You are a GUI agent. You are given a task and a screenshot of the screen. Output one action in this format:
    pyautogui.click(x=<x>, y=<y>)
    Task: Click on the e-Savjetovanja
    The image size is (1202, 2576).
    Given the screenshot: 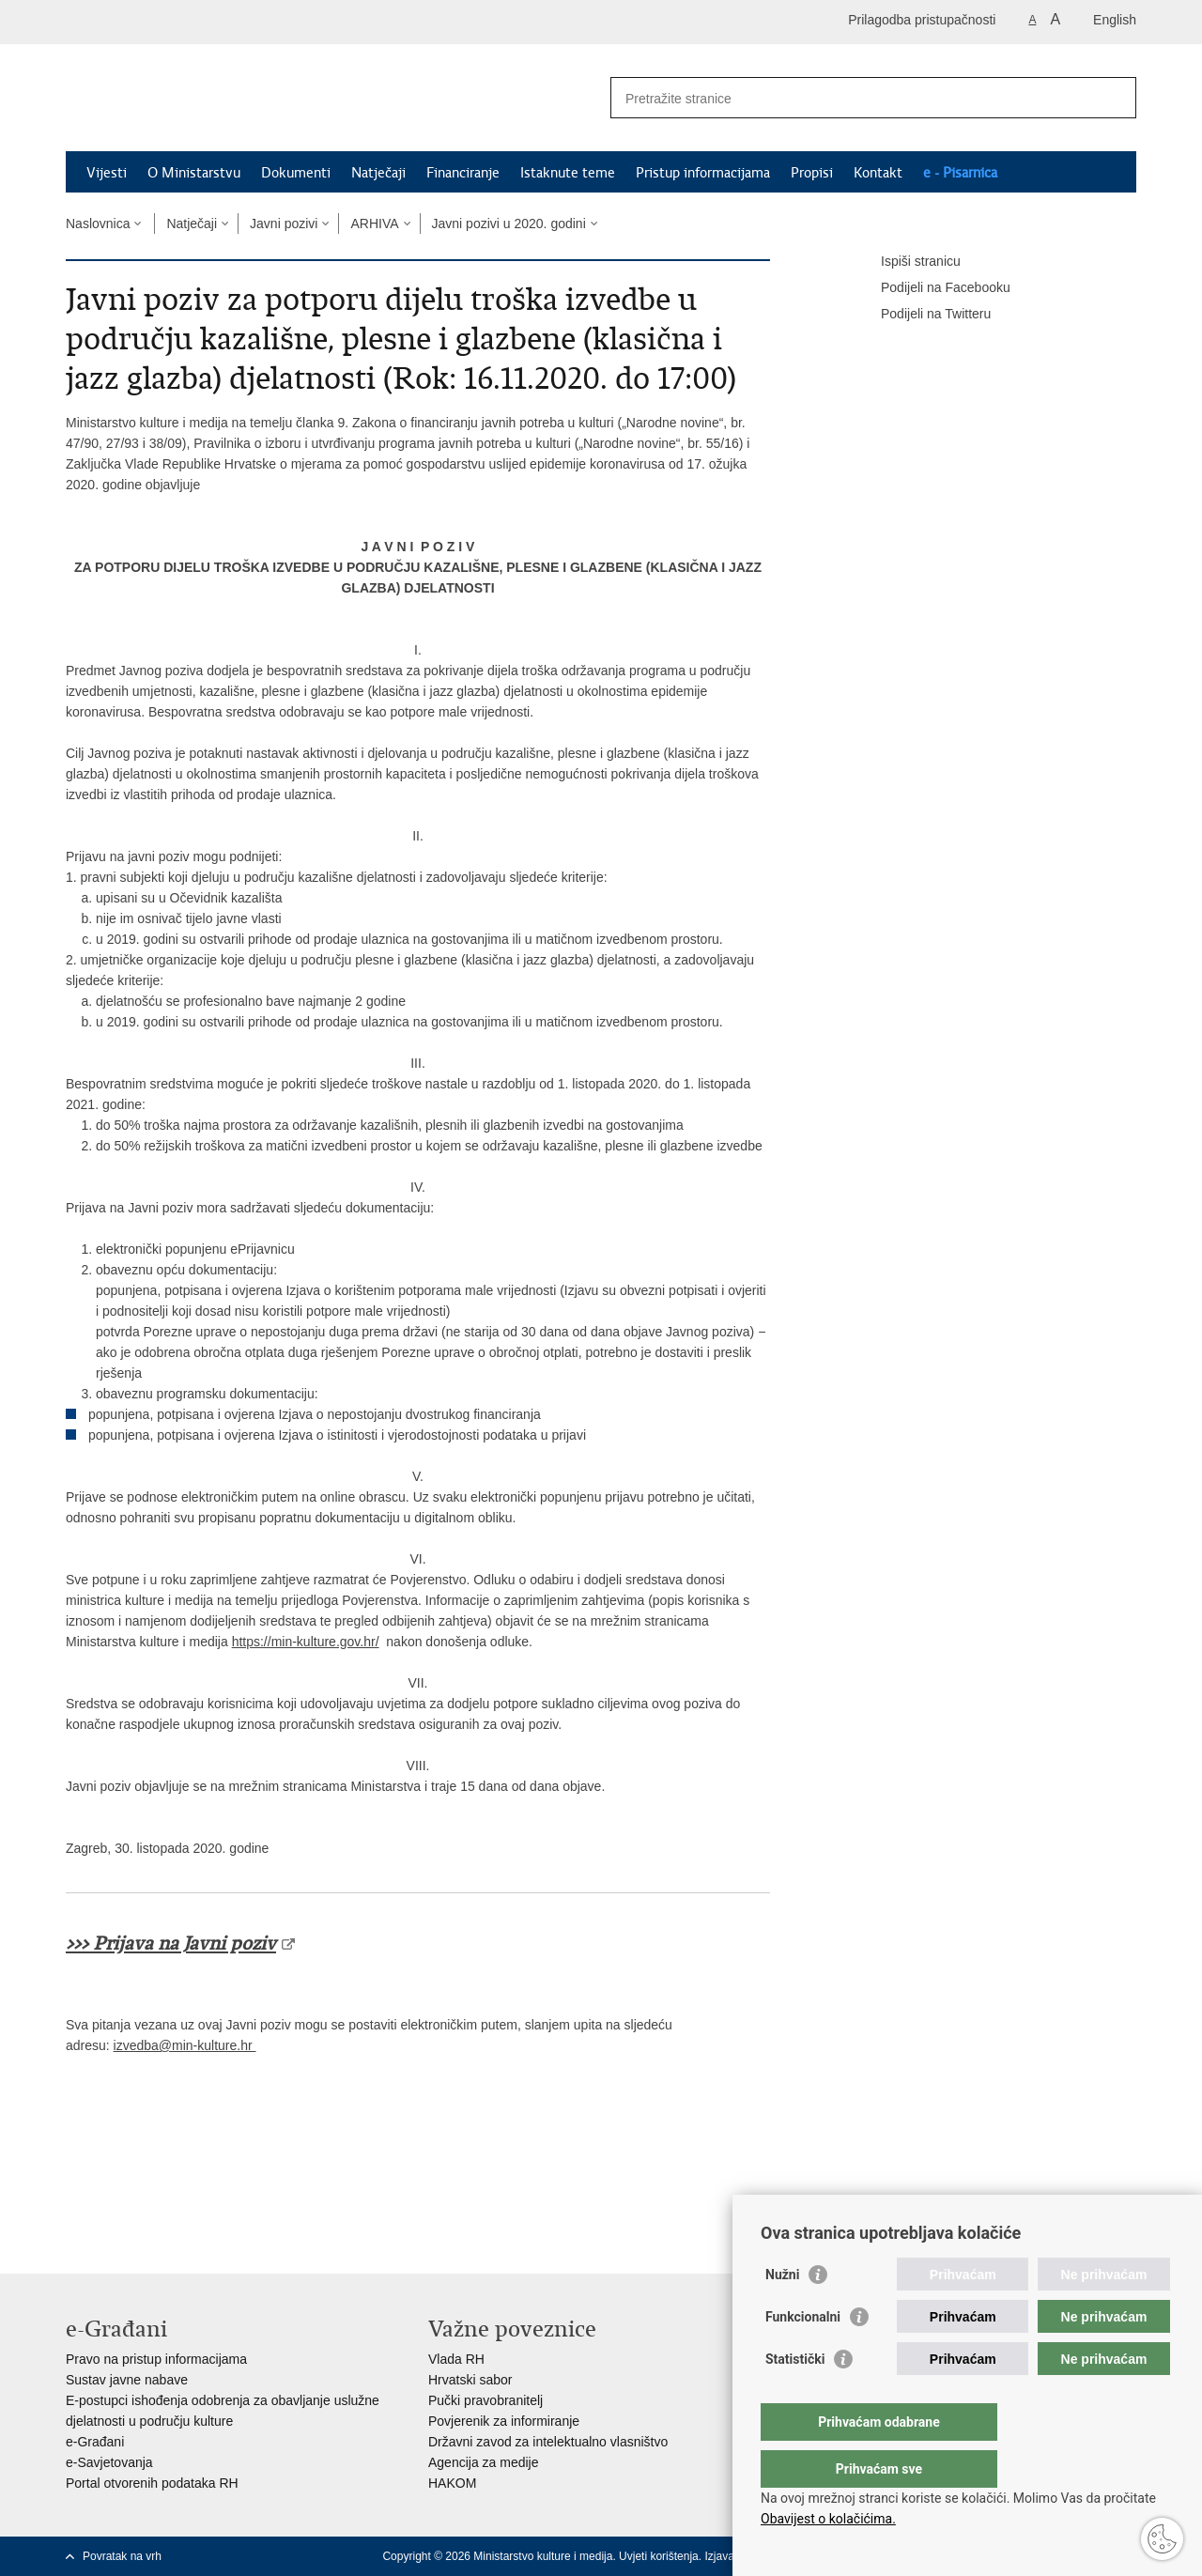 What is the action you would take?
    pyautogui.click(x=109, y=2462)
    